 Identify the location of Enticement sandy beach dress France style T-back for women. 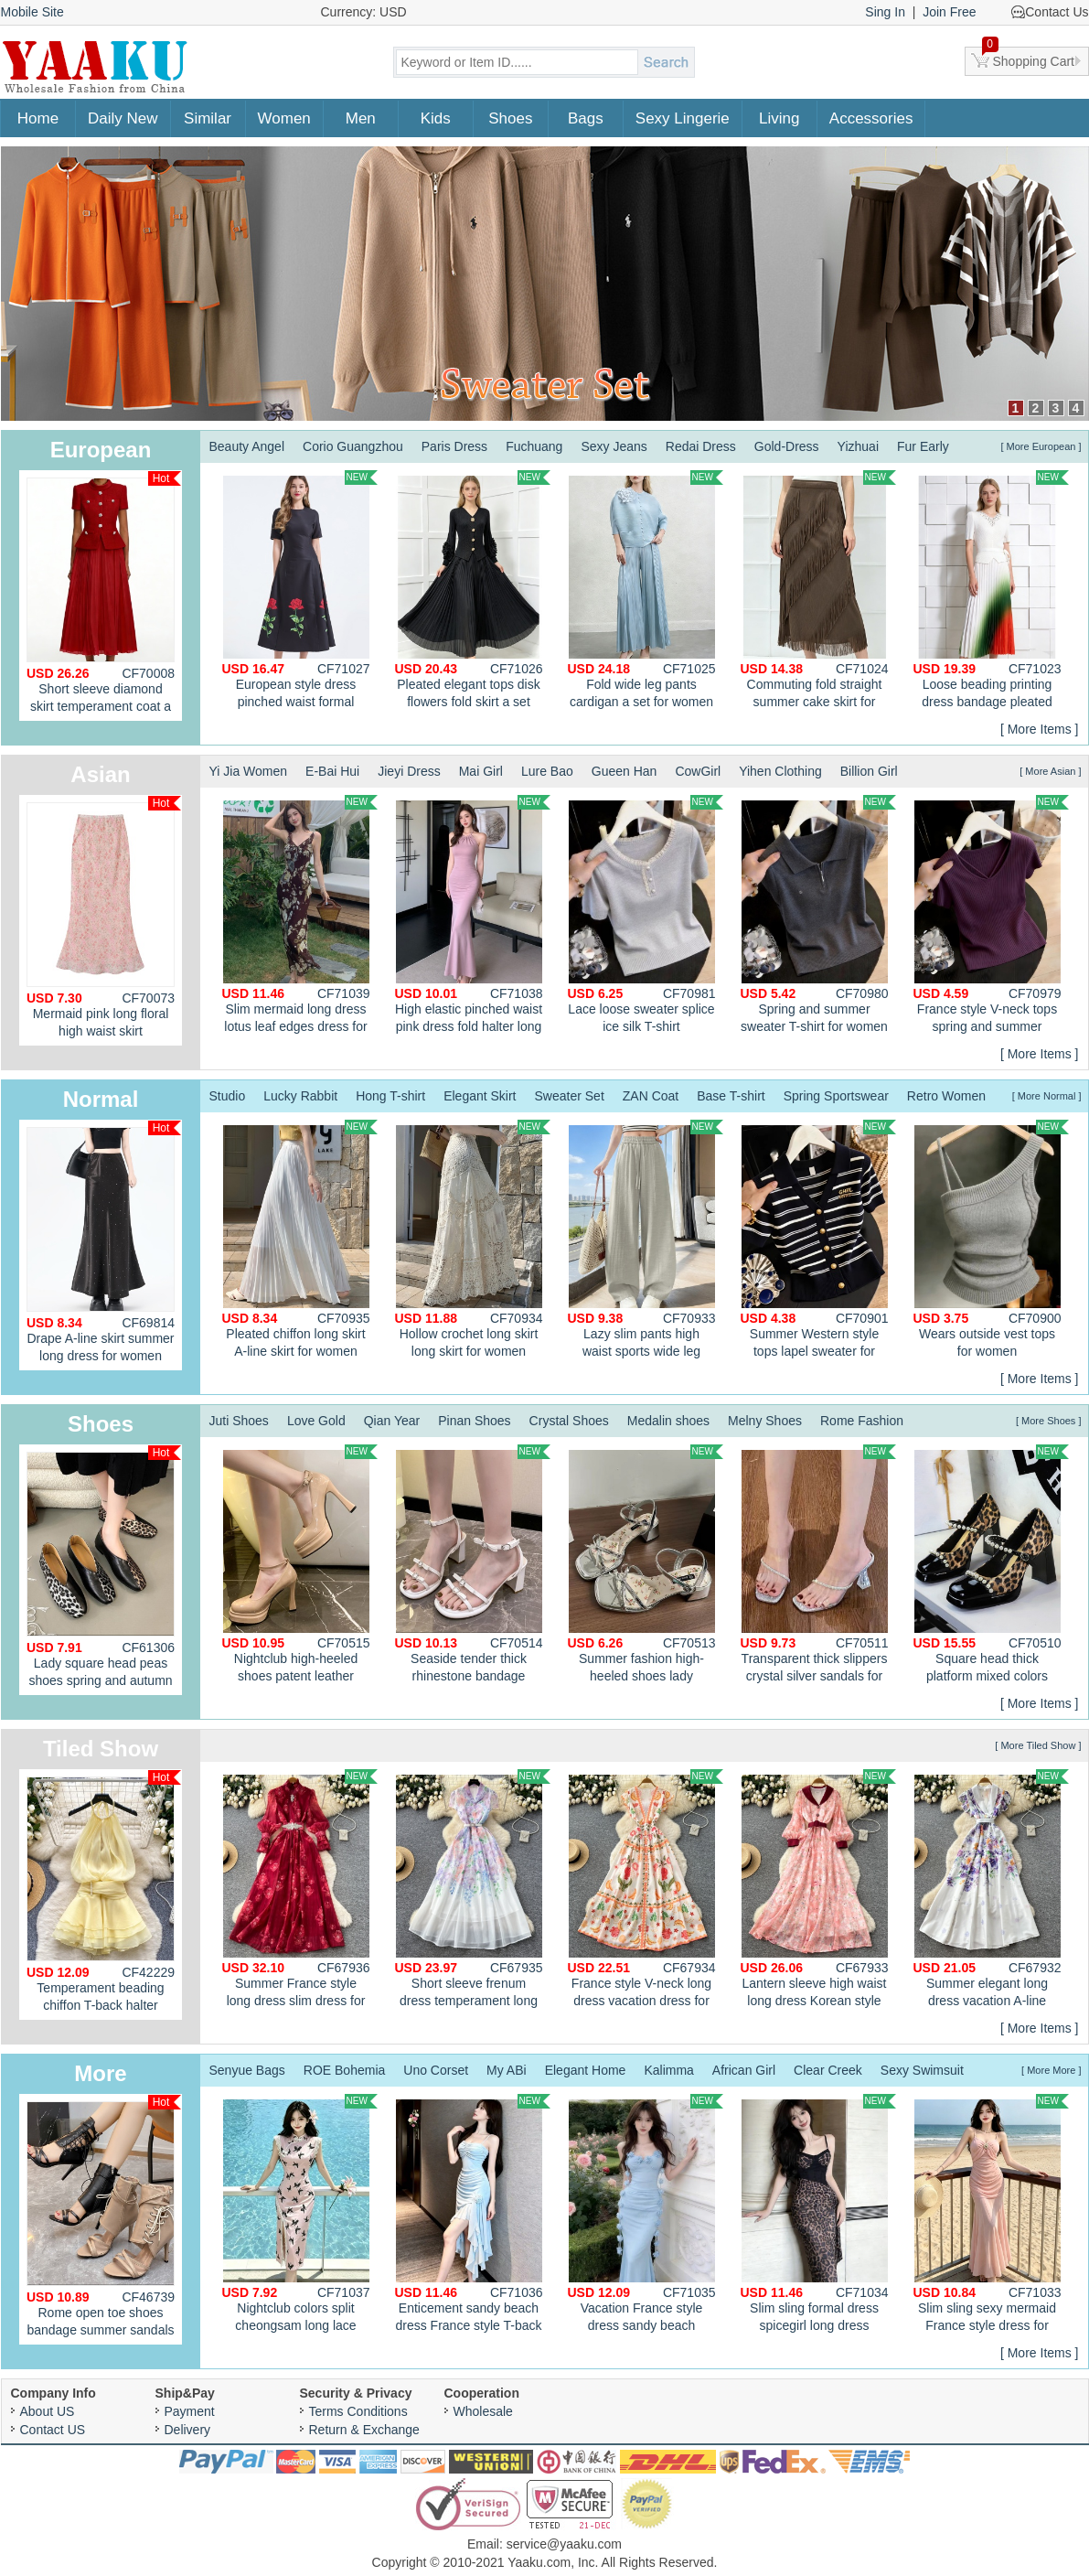
(472, 2215).